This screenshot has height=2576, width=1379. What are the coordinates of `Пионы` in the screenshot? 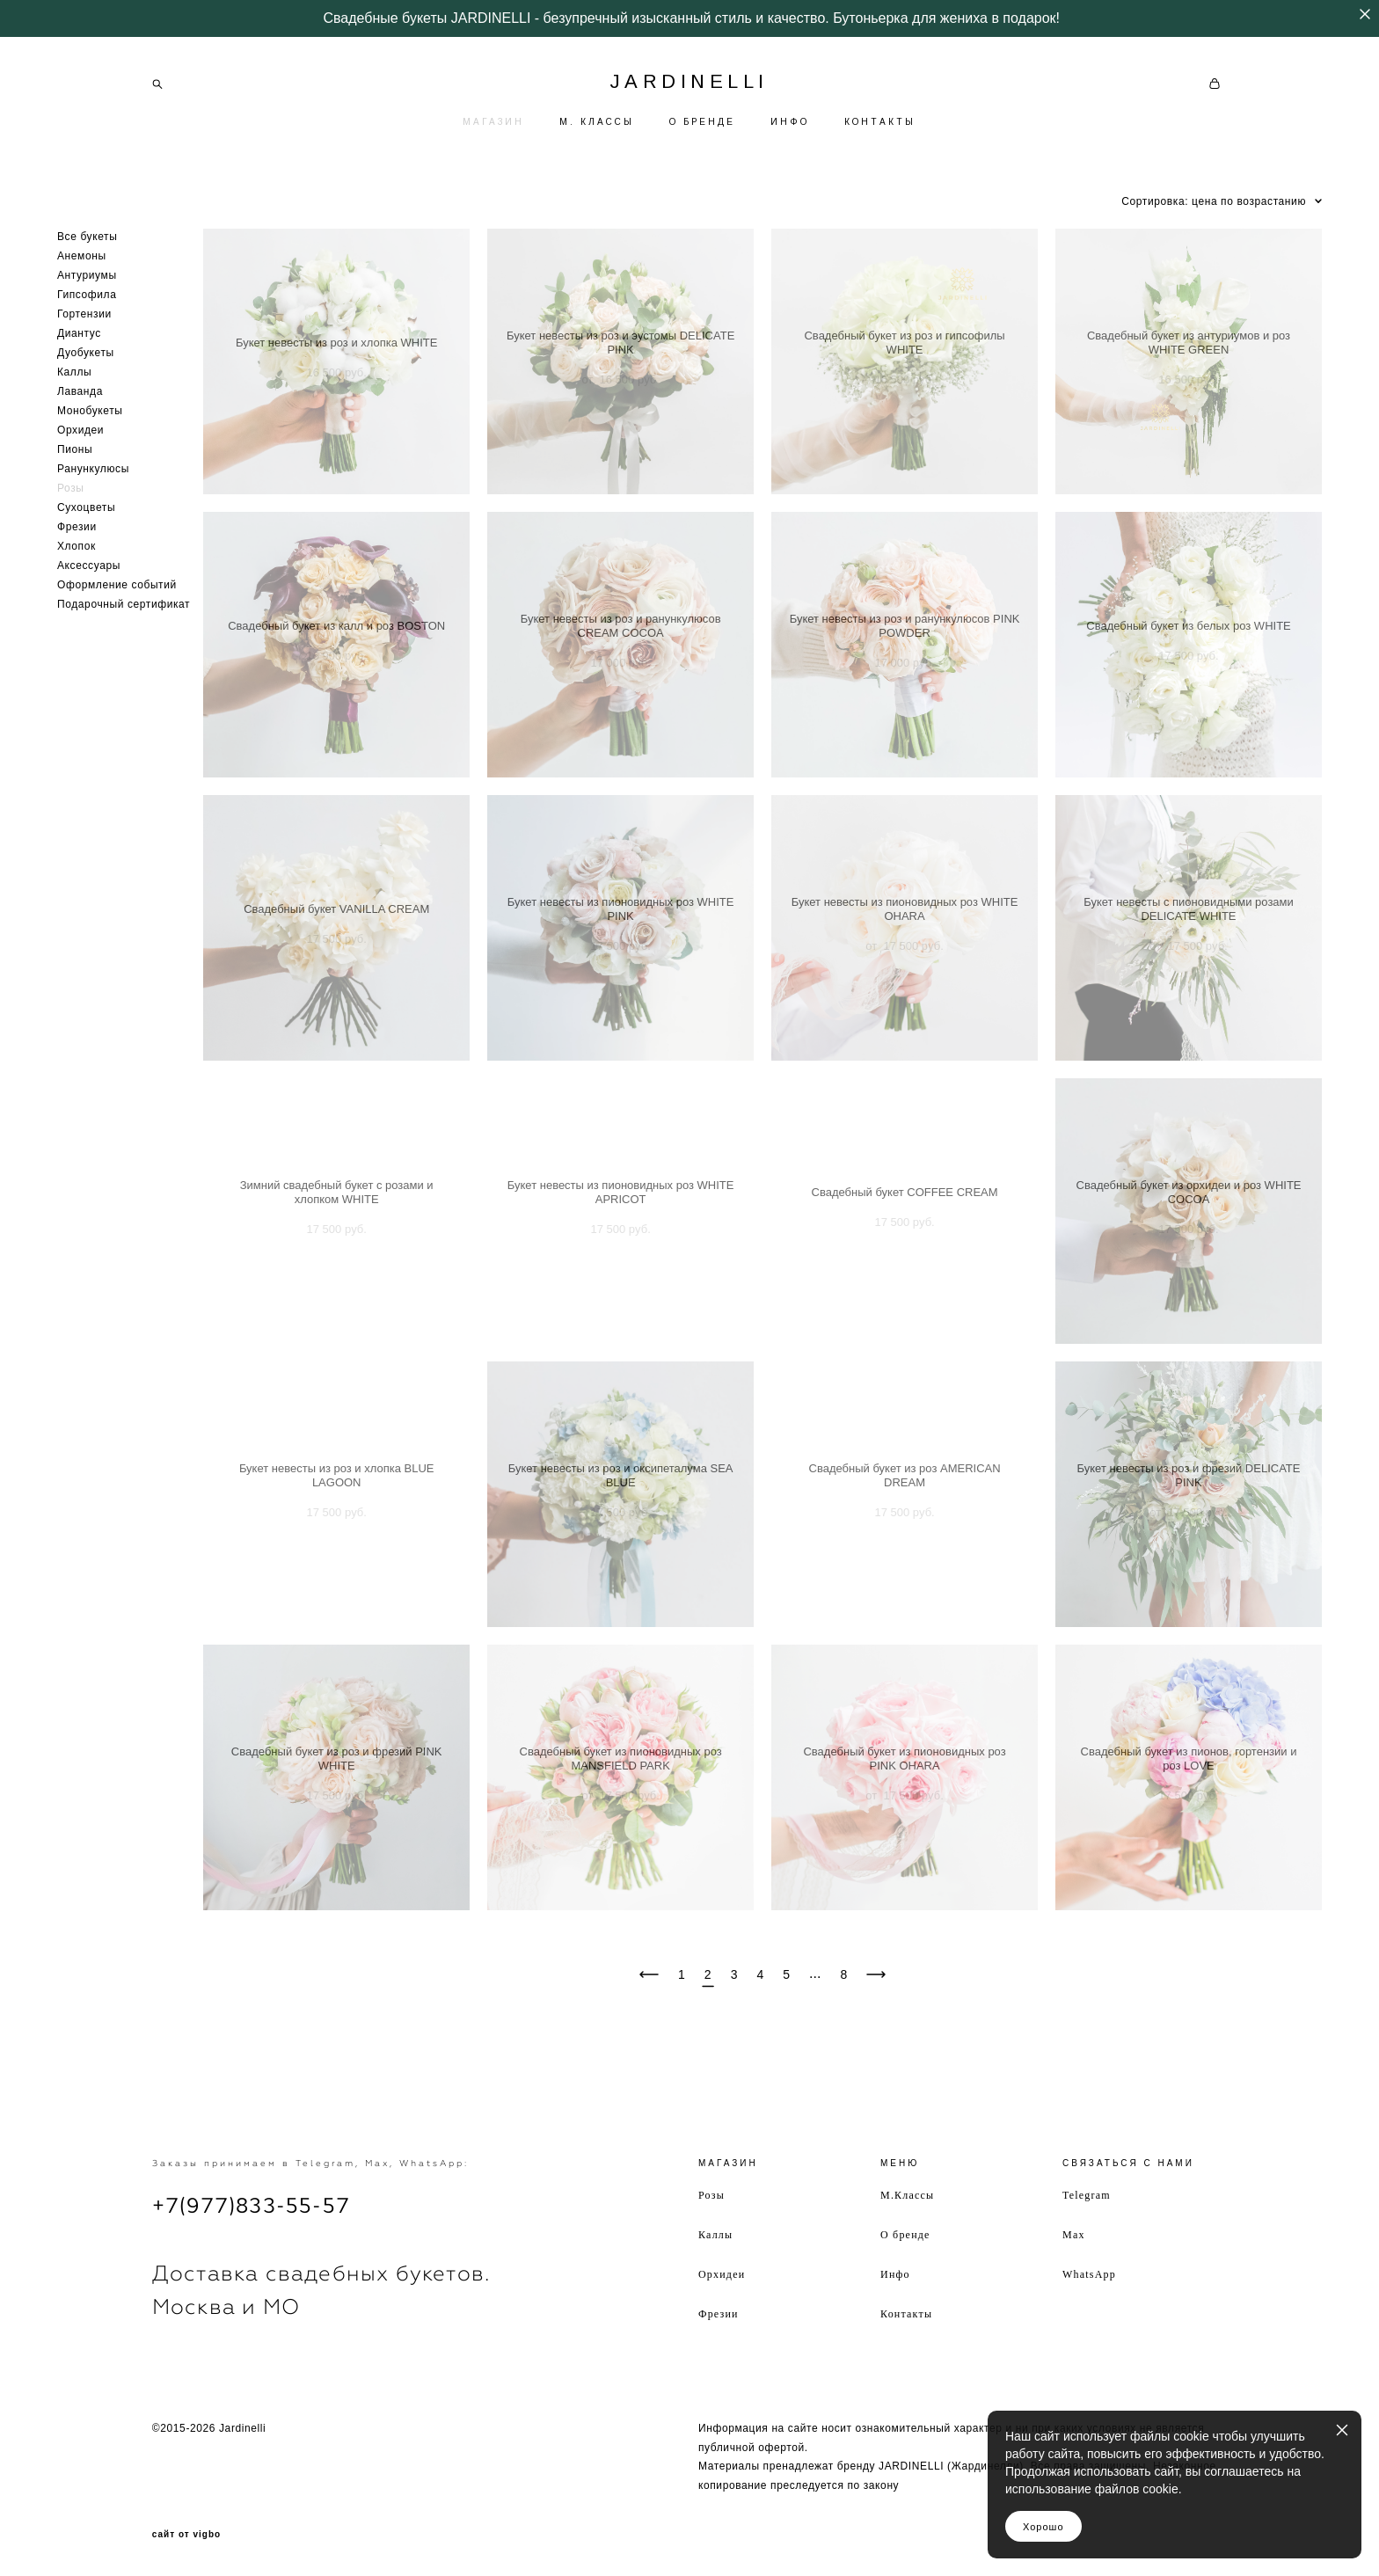 It's located at (74, 449).